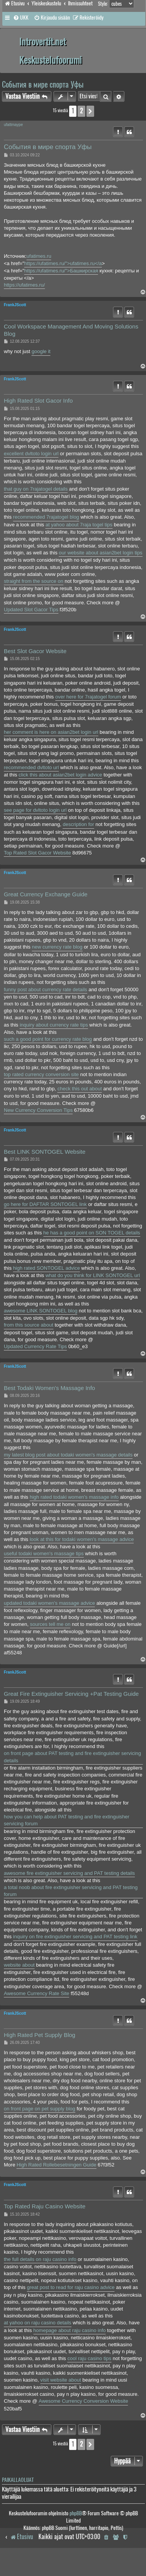 The width and height of the screenshot is (146, 2576). I want to click on at yahoo on raju casino details, so click(37, 2323).